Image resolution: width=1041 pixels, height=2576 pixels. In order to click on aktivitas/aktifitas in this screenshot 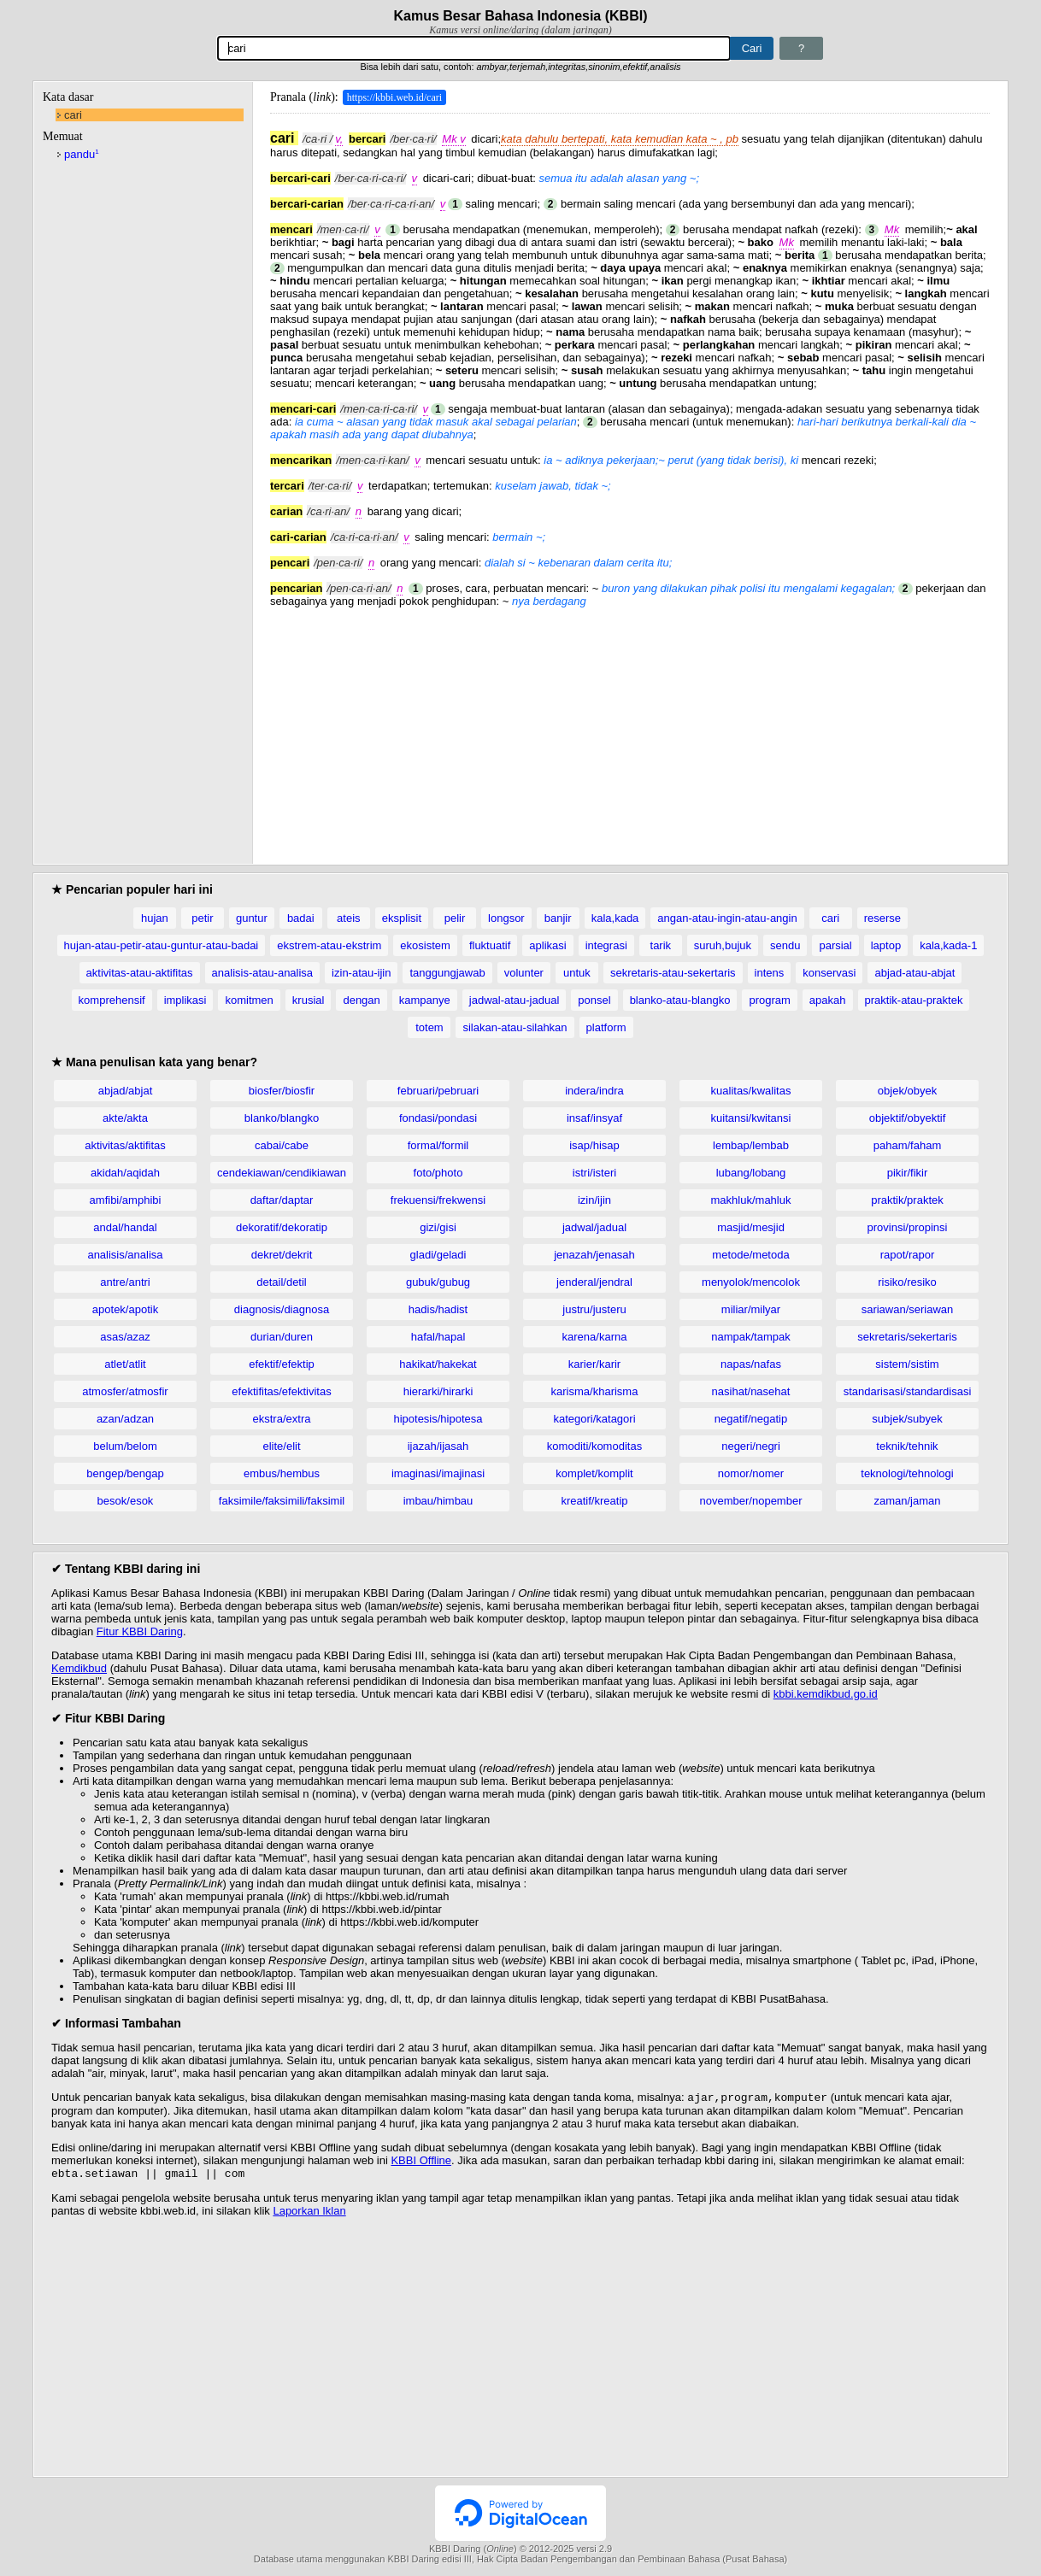, I will do `click(125, 1145)`.